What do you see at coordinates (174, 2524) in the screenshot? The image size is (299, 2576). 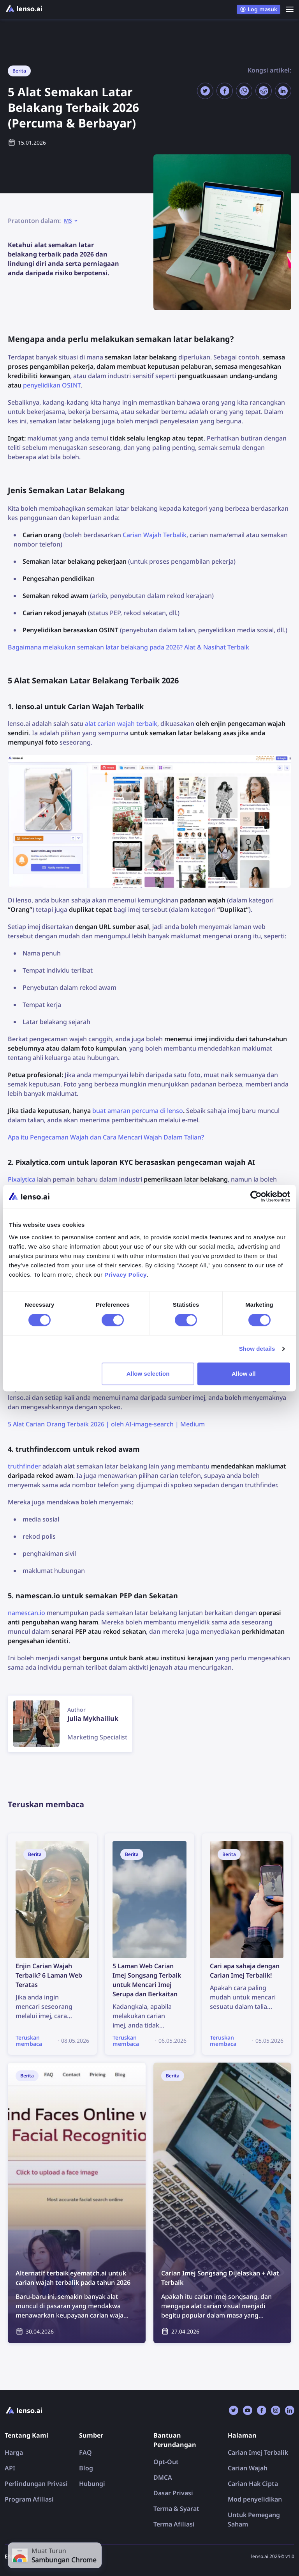 I see `Terma Afiliasi` at bounding box center [174, 2524].